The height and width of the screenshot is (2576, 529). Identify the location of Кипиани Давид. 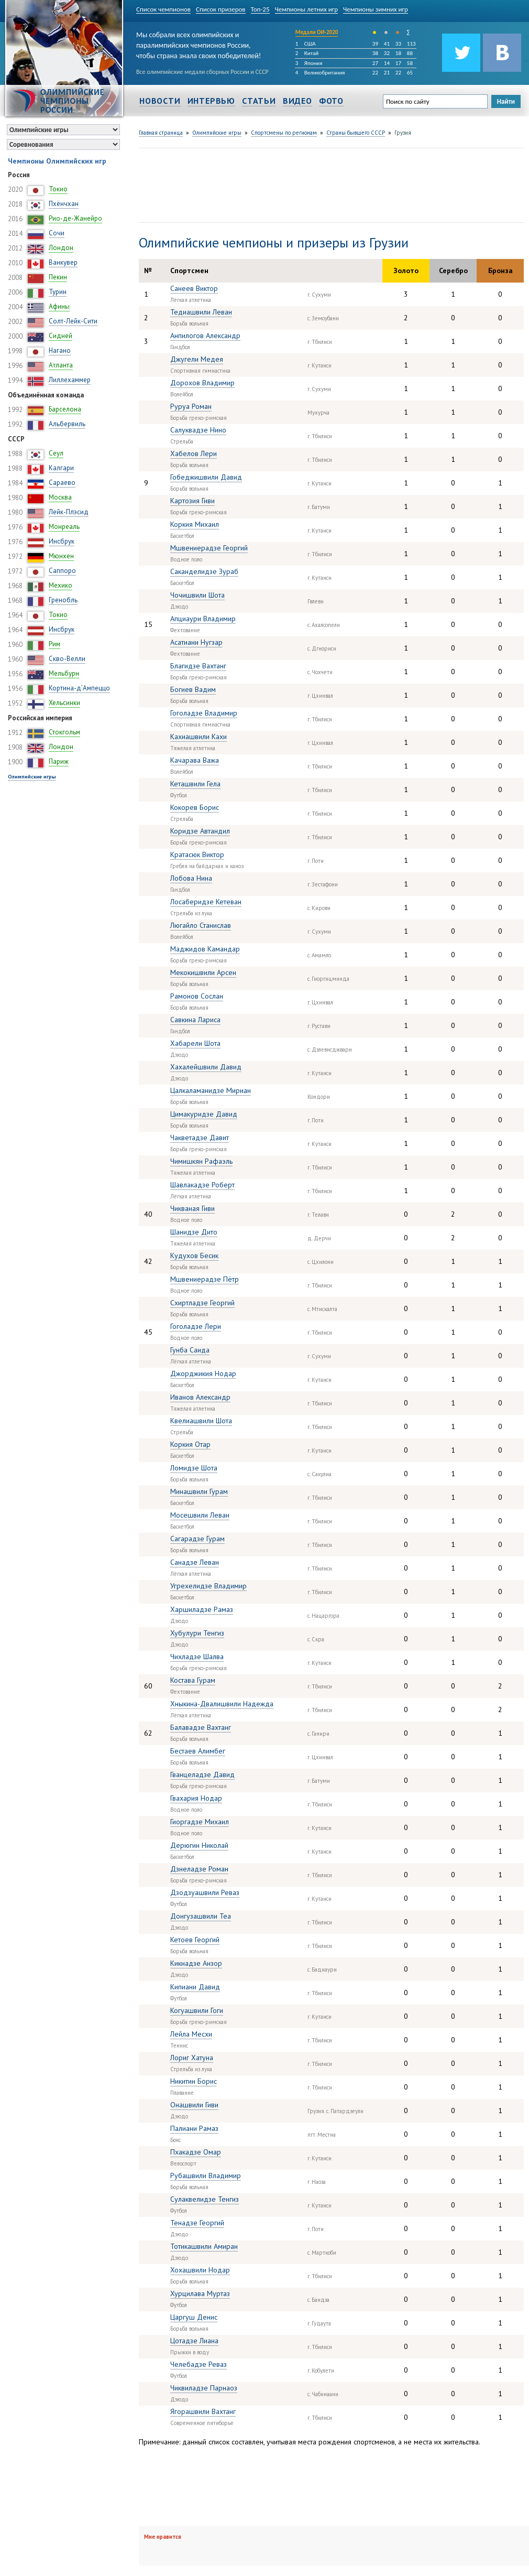
(195, 1986).